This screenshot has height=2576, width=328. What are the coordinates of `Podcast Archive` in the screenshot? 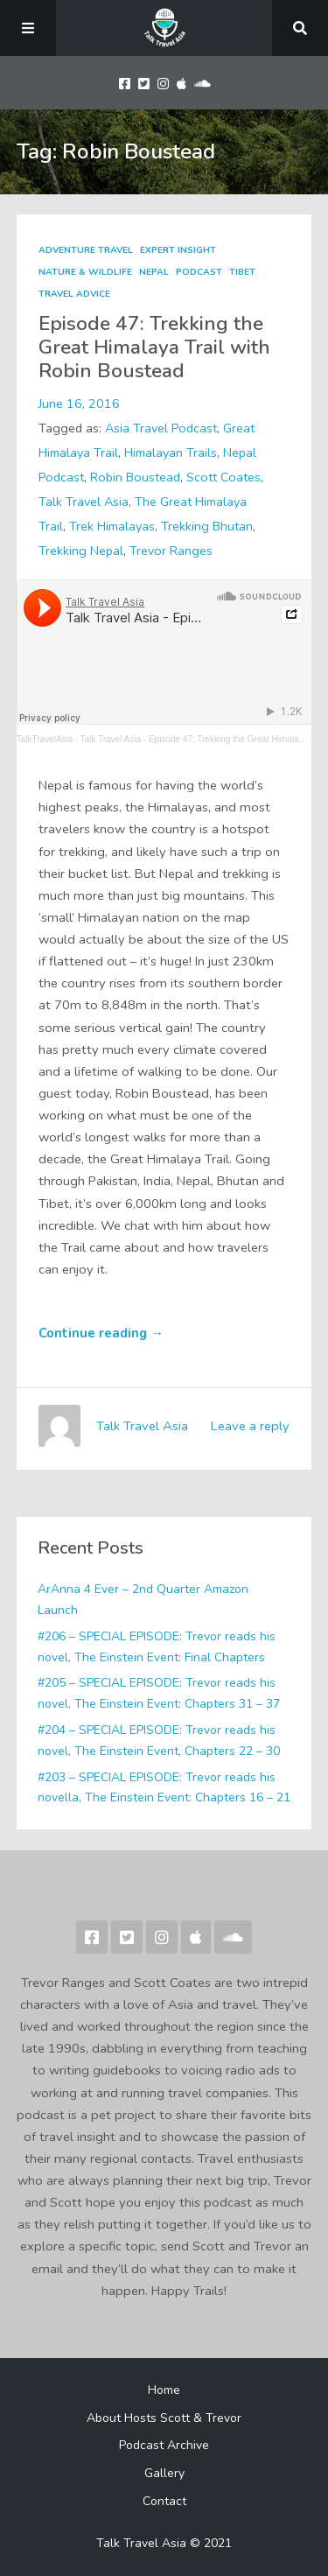 It's located at (164, 2445).